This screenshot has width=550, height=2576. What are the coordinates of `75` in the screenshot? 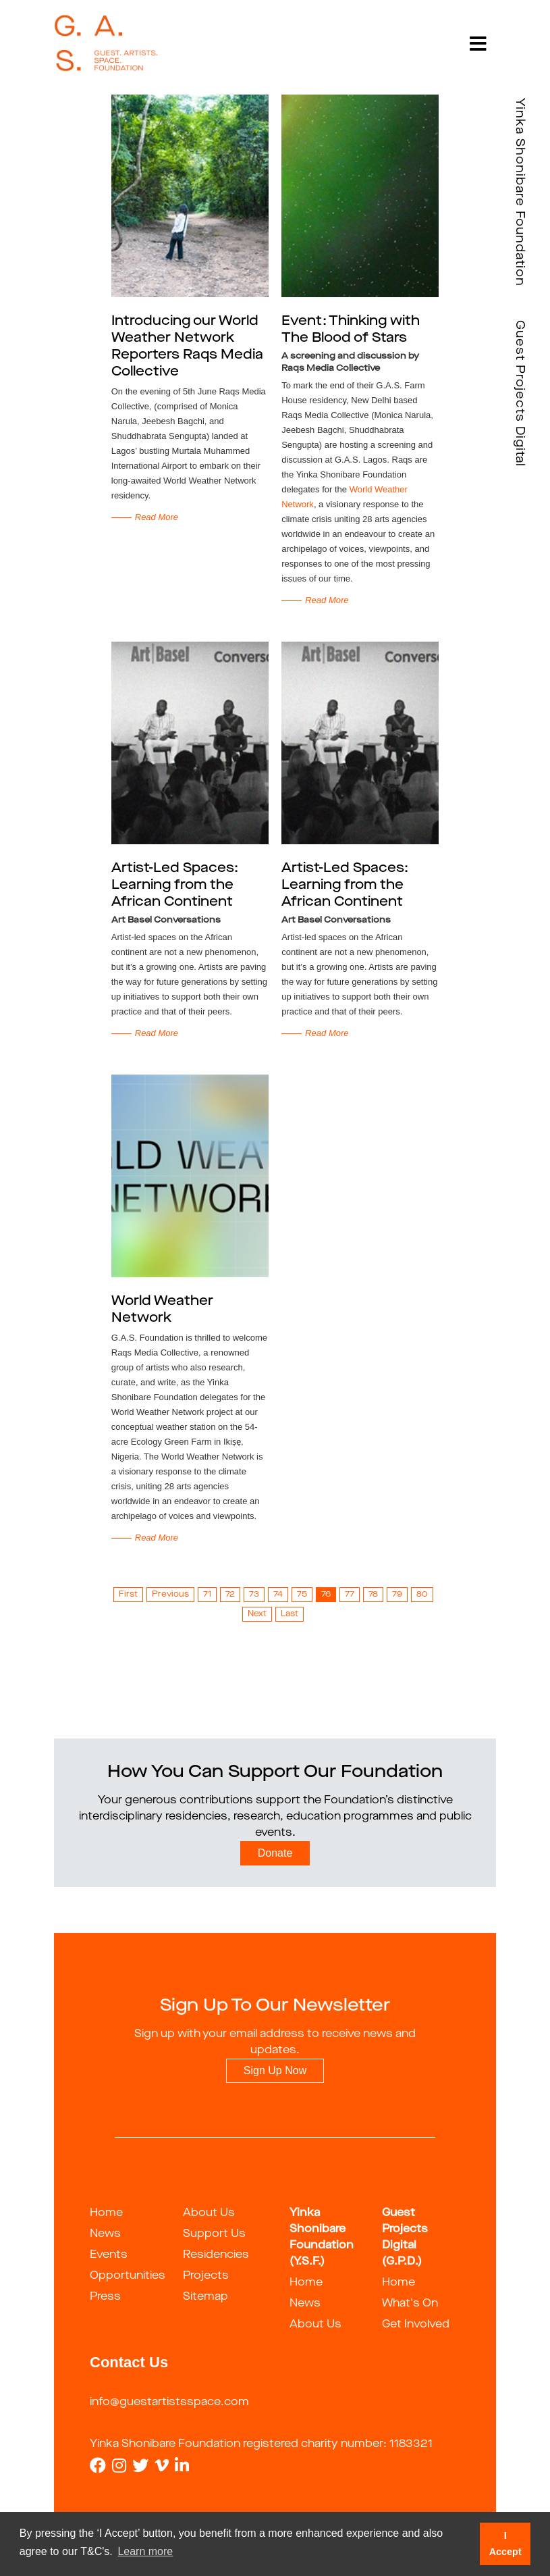 It's located at (302, 1595).